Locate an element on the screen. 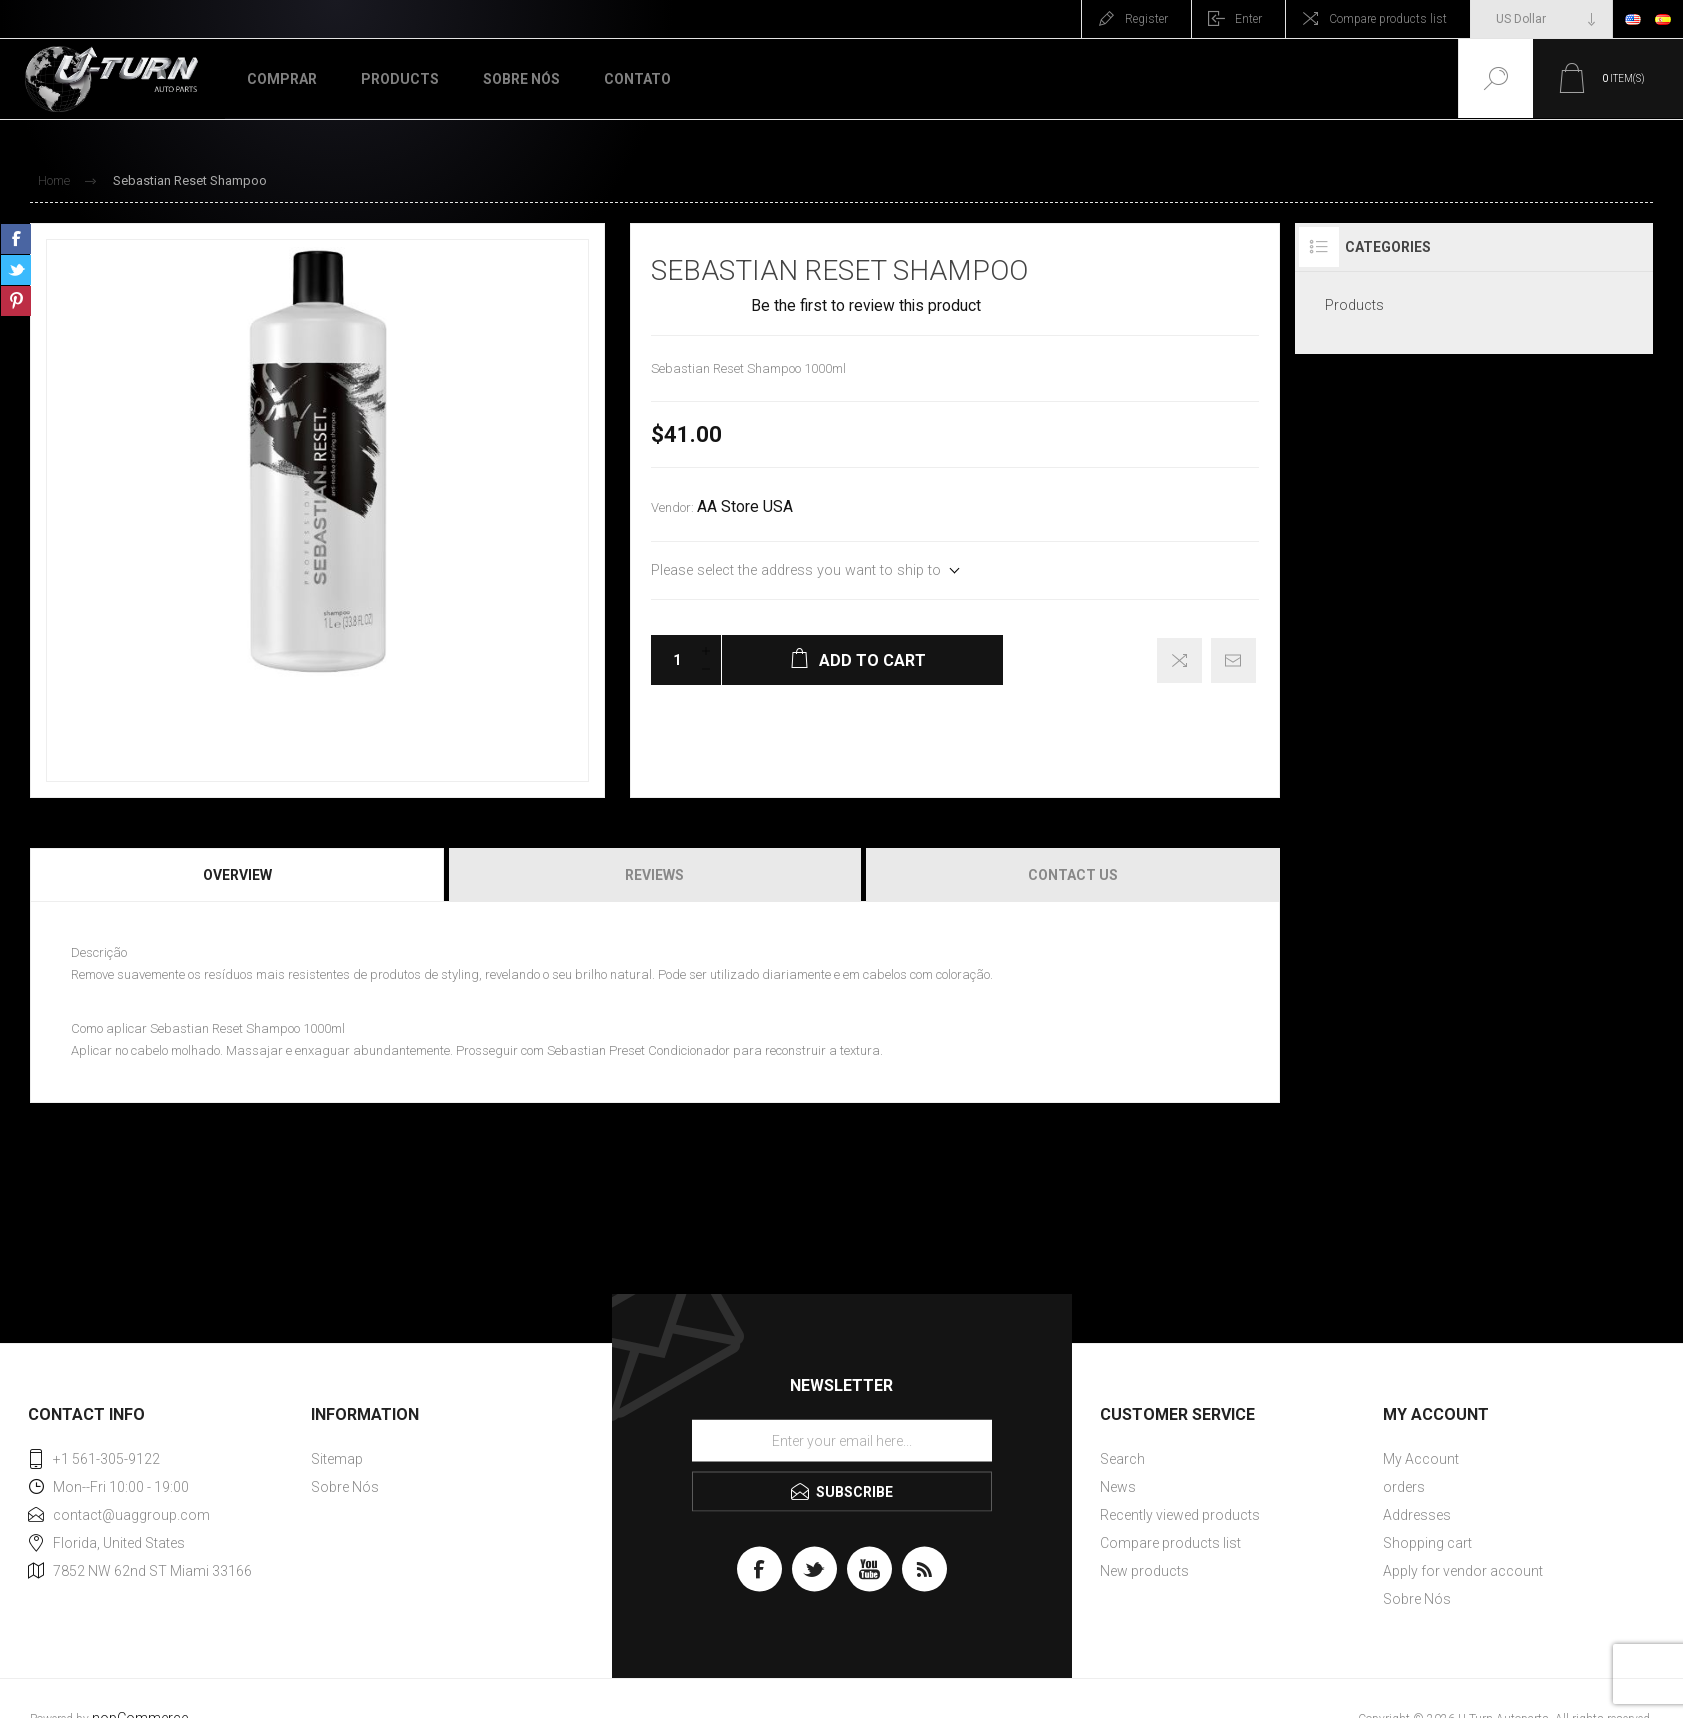 This screenshot has height=1718, width=1683. Compare products list is located at coordinates (1388, 19).